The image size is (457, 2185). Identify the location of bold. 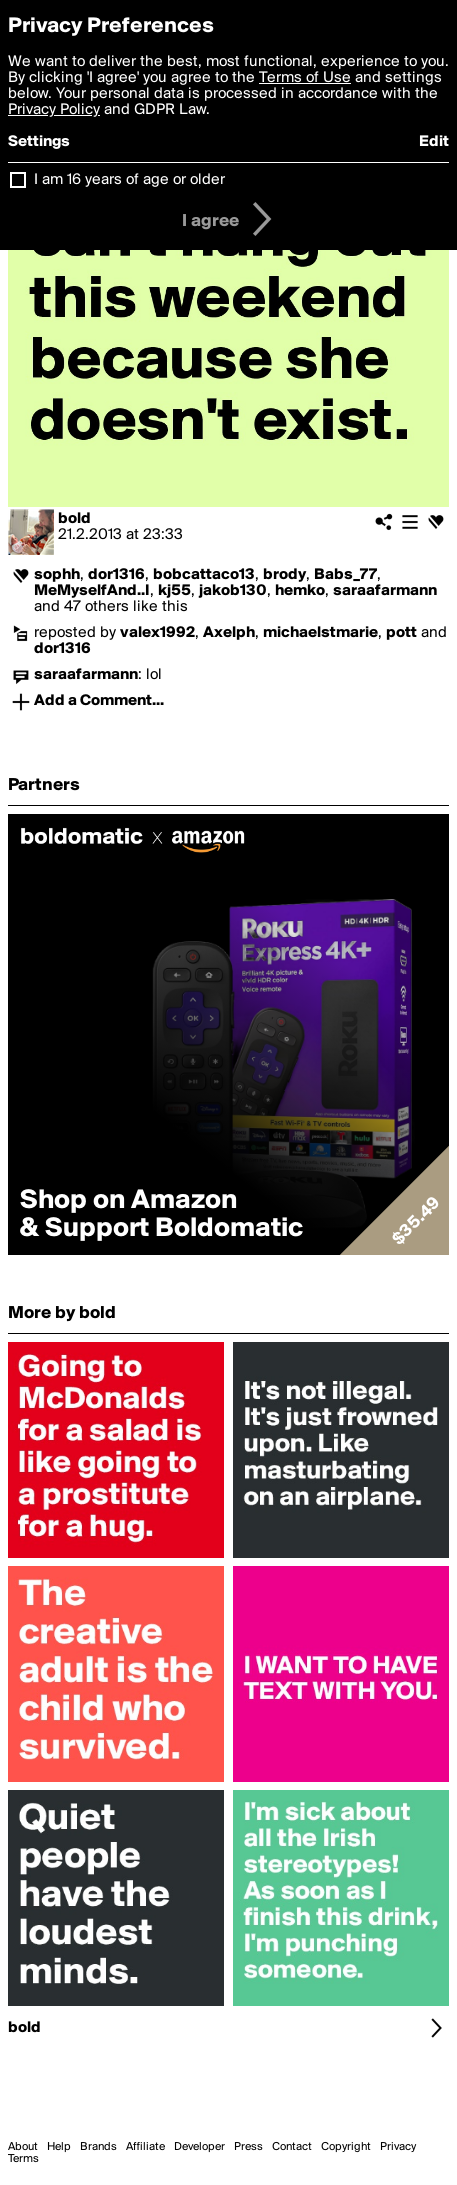
(74, 519).